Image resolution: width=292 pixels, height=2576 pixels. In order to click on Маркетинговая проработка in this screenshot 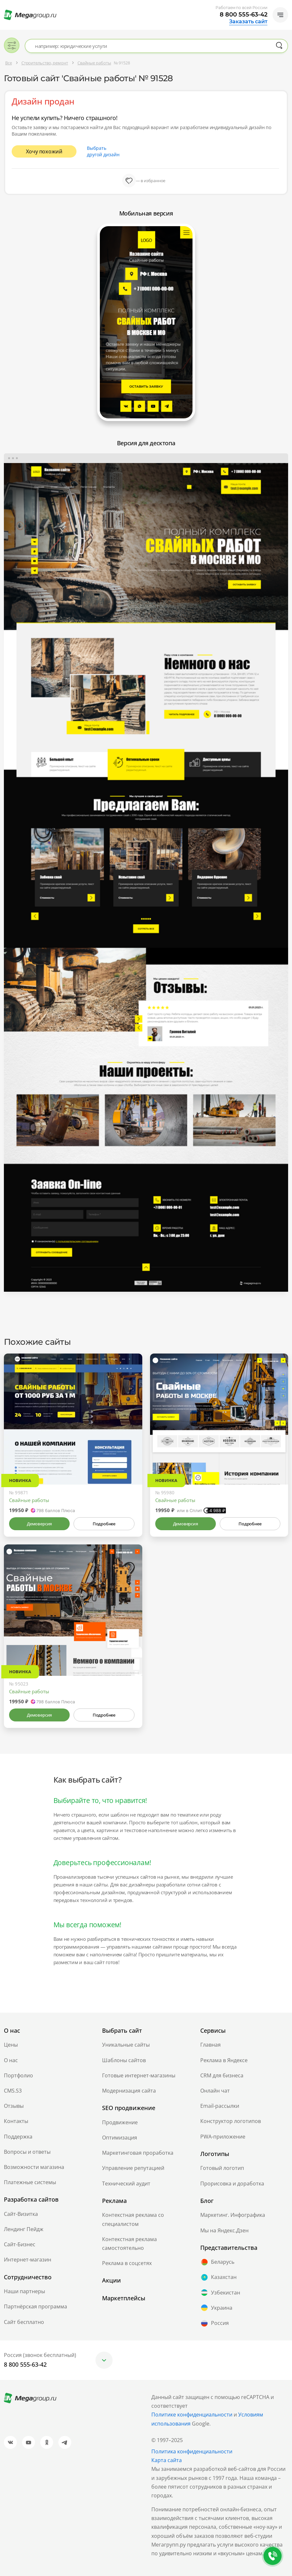, I will do `click(137, 2152)`.